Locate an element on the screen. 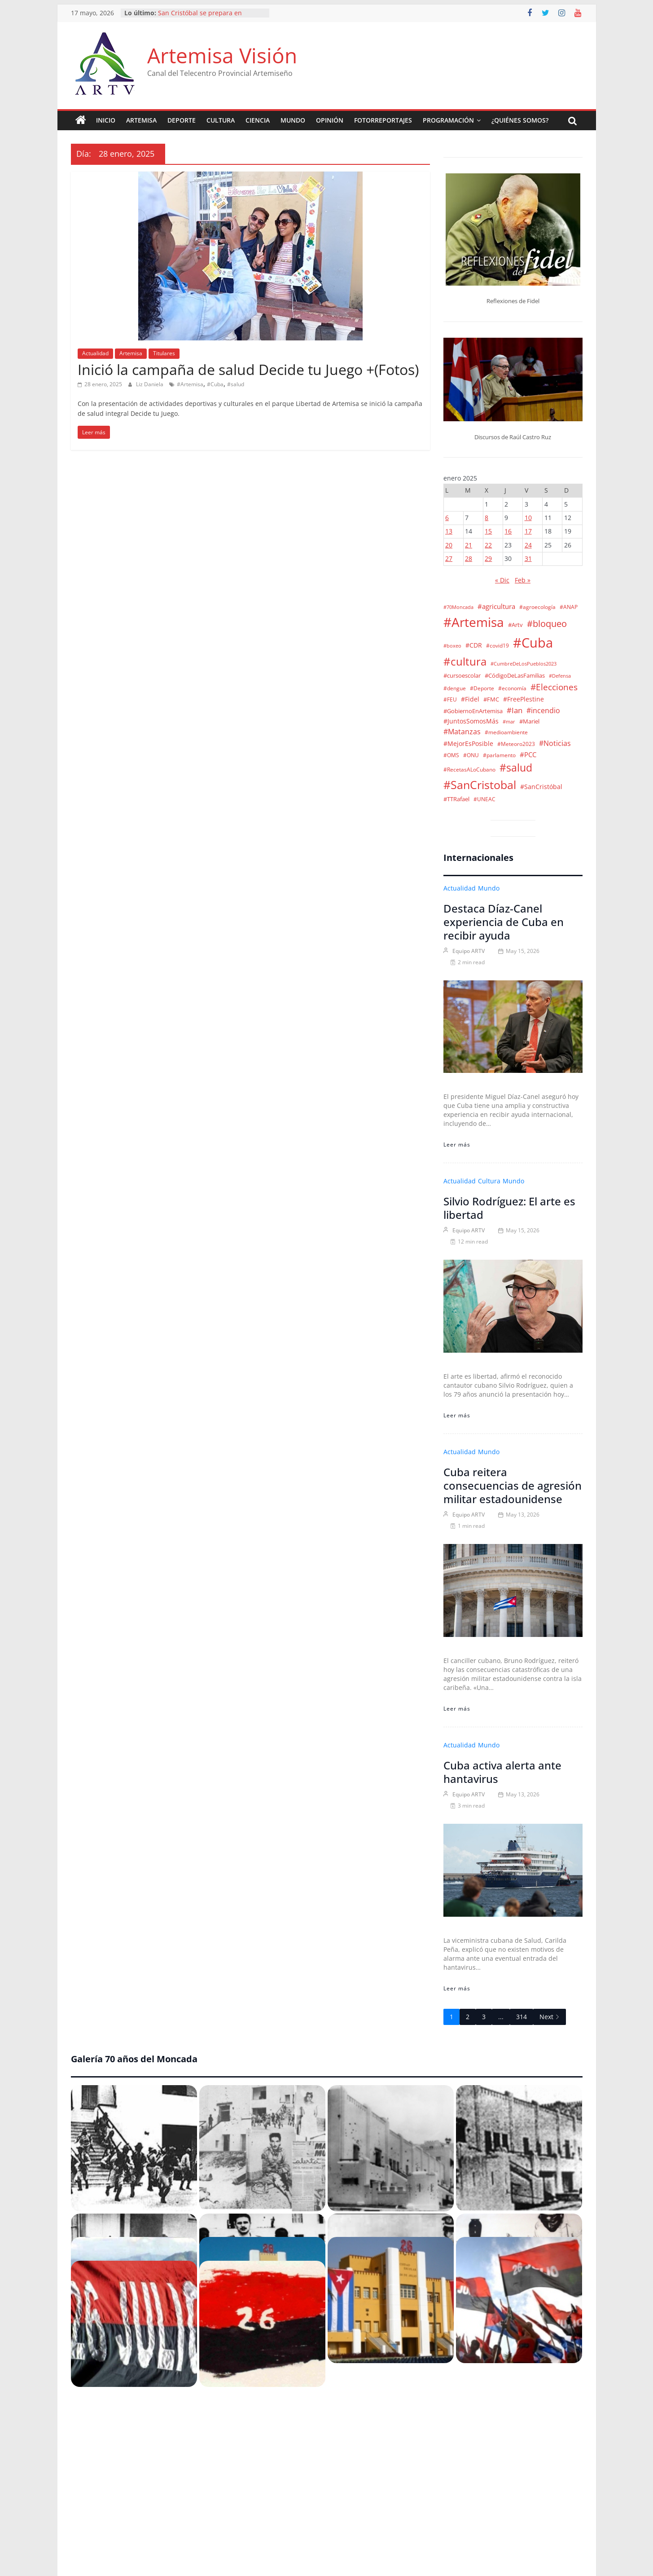 The width and height of the screenshot is (653, 2576). #Mariel [#Mariel (4 elementos)] is located at coordinates (529, 721).